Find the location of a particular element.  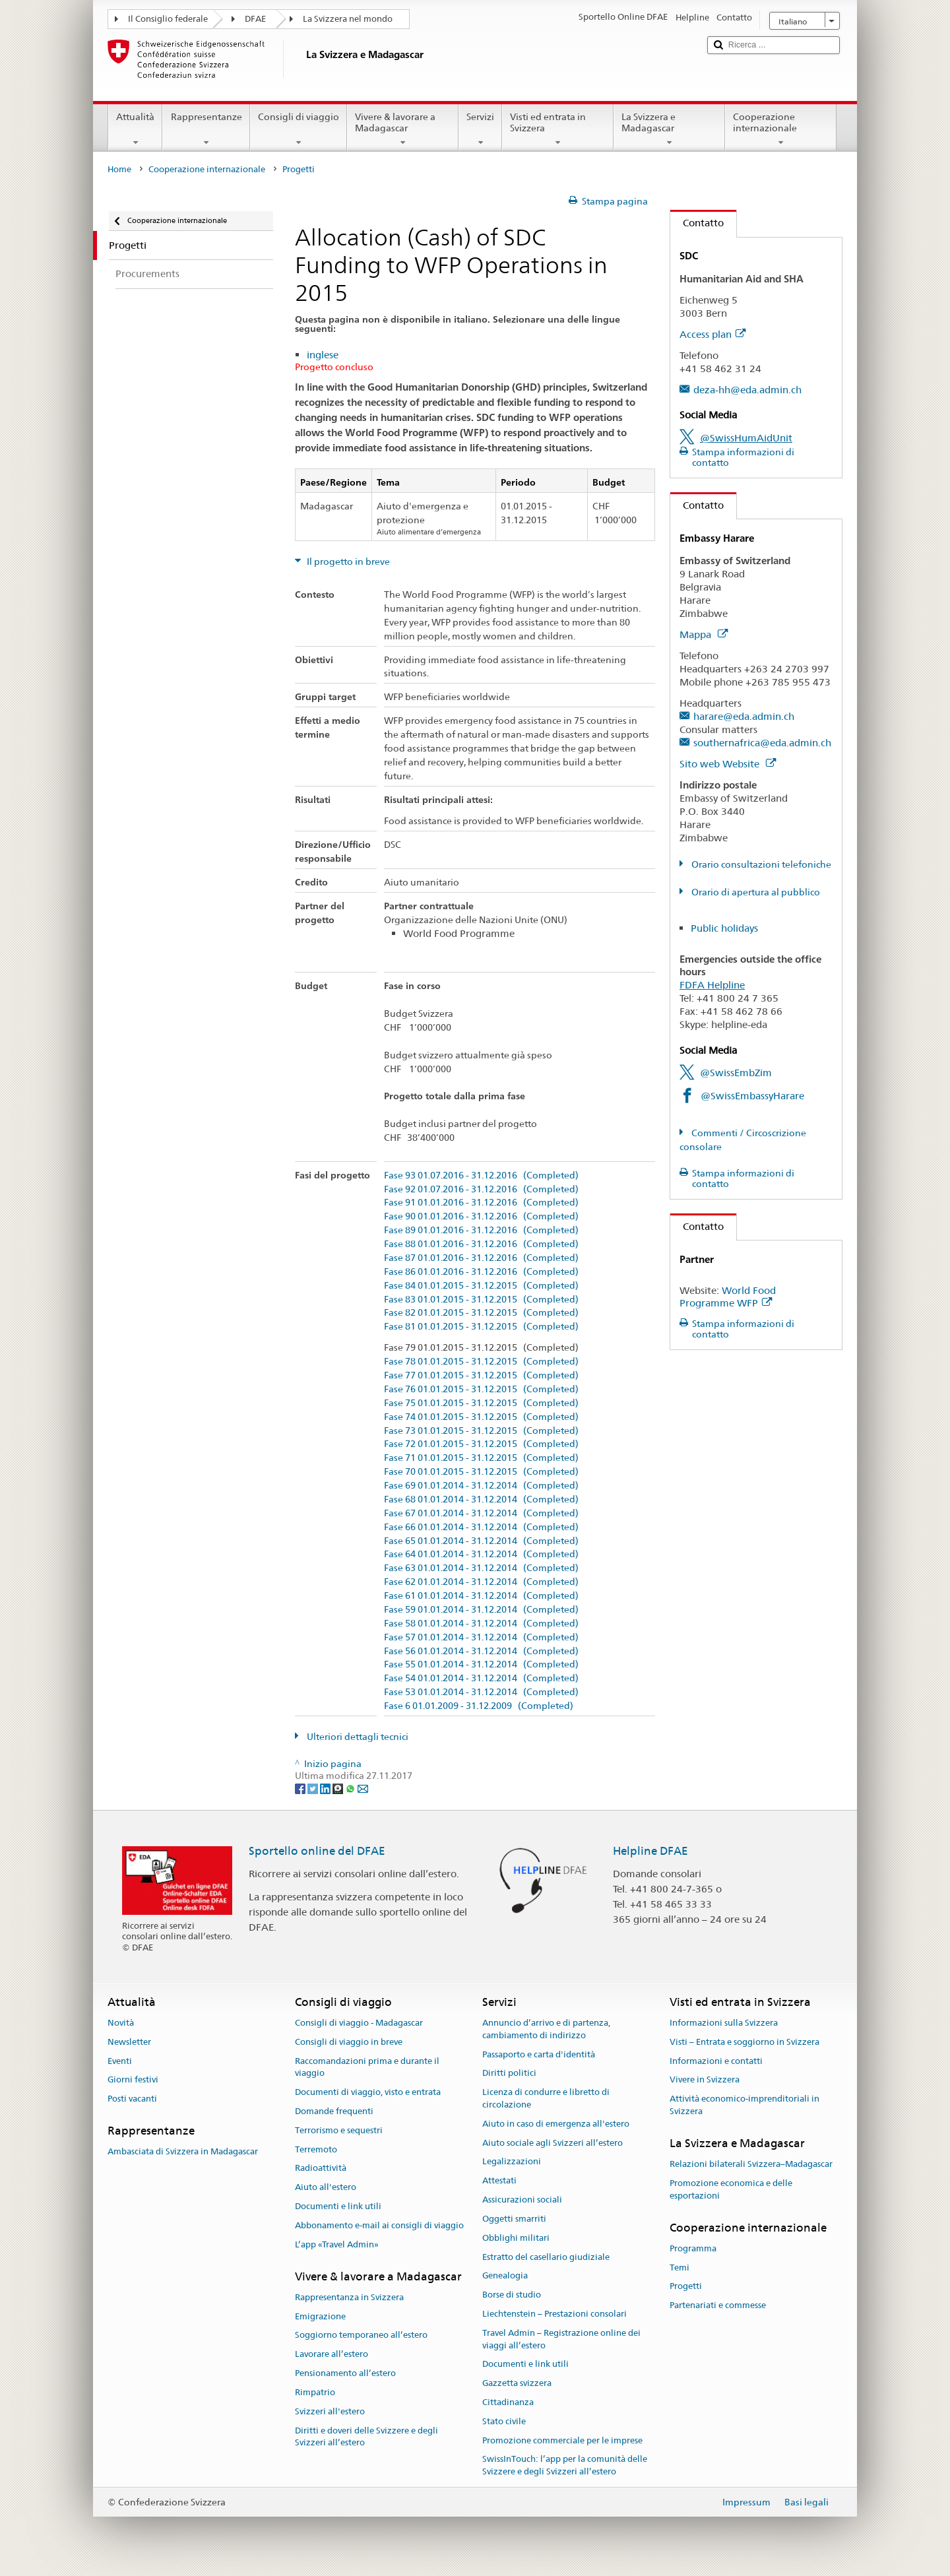

[Whatsapp] is located at coordinates (351, 1788).